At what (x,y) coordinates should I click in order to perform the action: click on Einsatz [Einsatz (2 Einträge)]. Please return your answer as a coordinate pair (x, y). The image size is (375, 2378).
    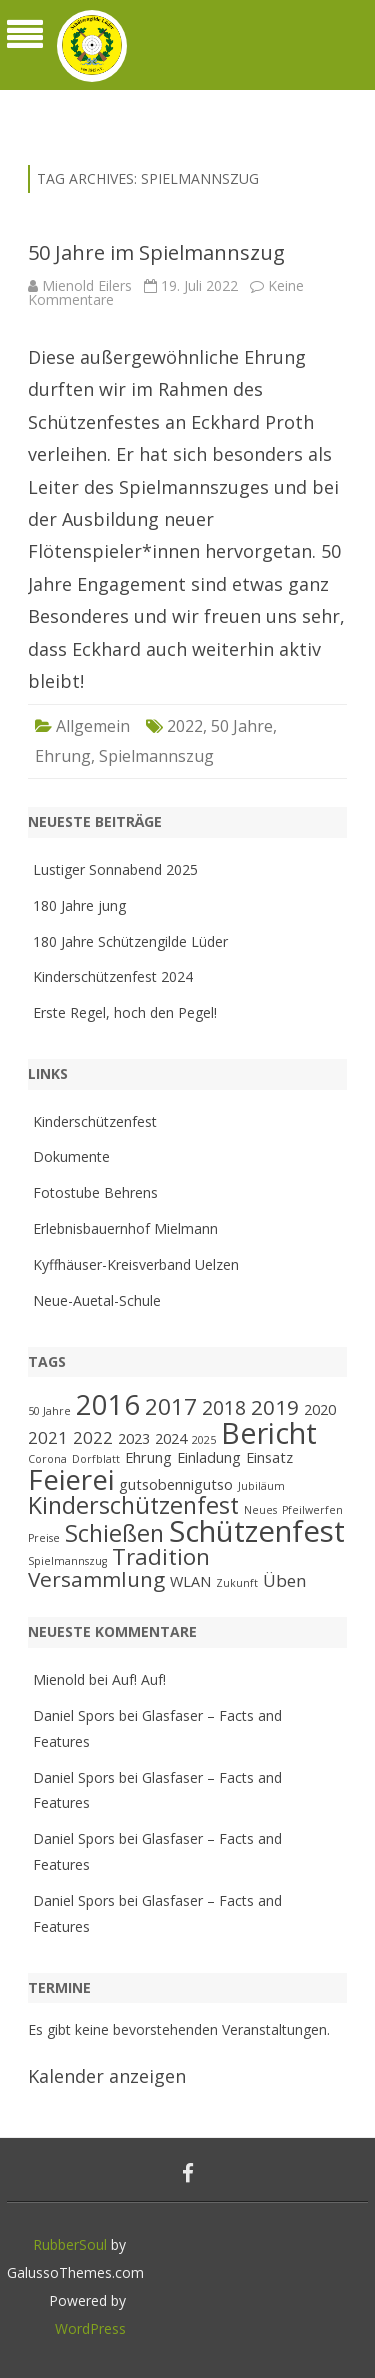
    Looking at the image, I should click on (269, 1457).